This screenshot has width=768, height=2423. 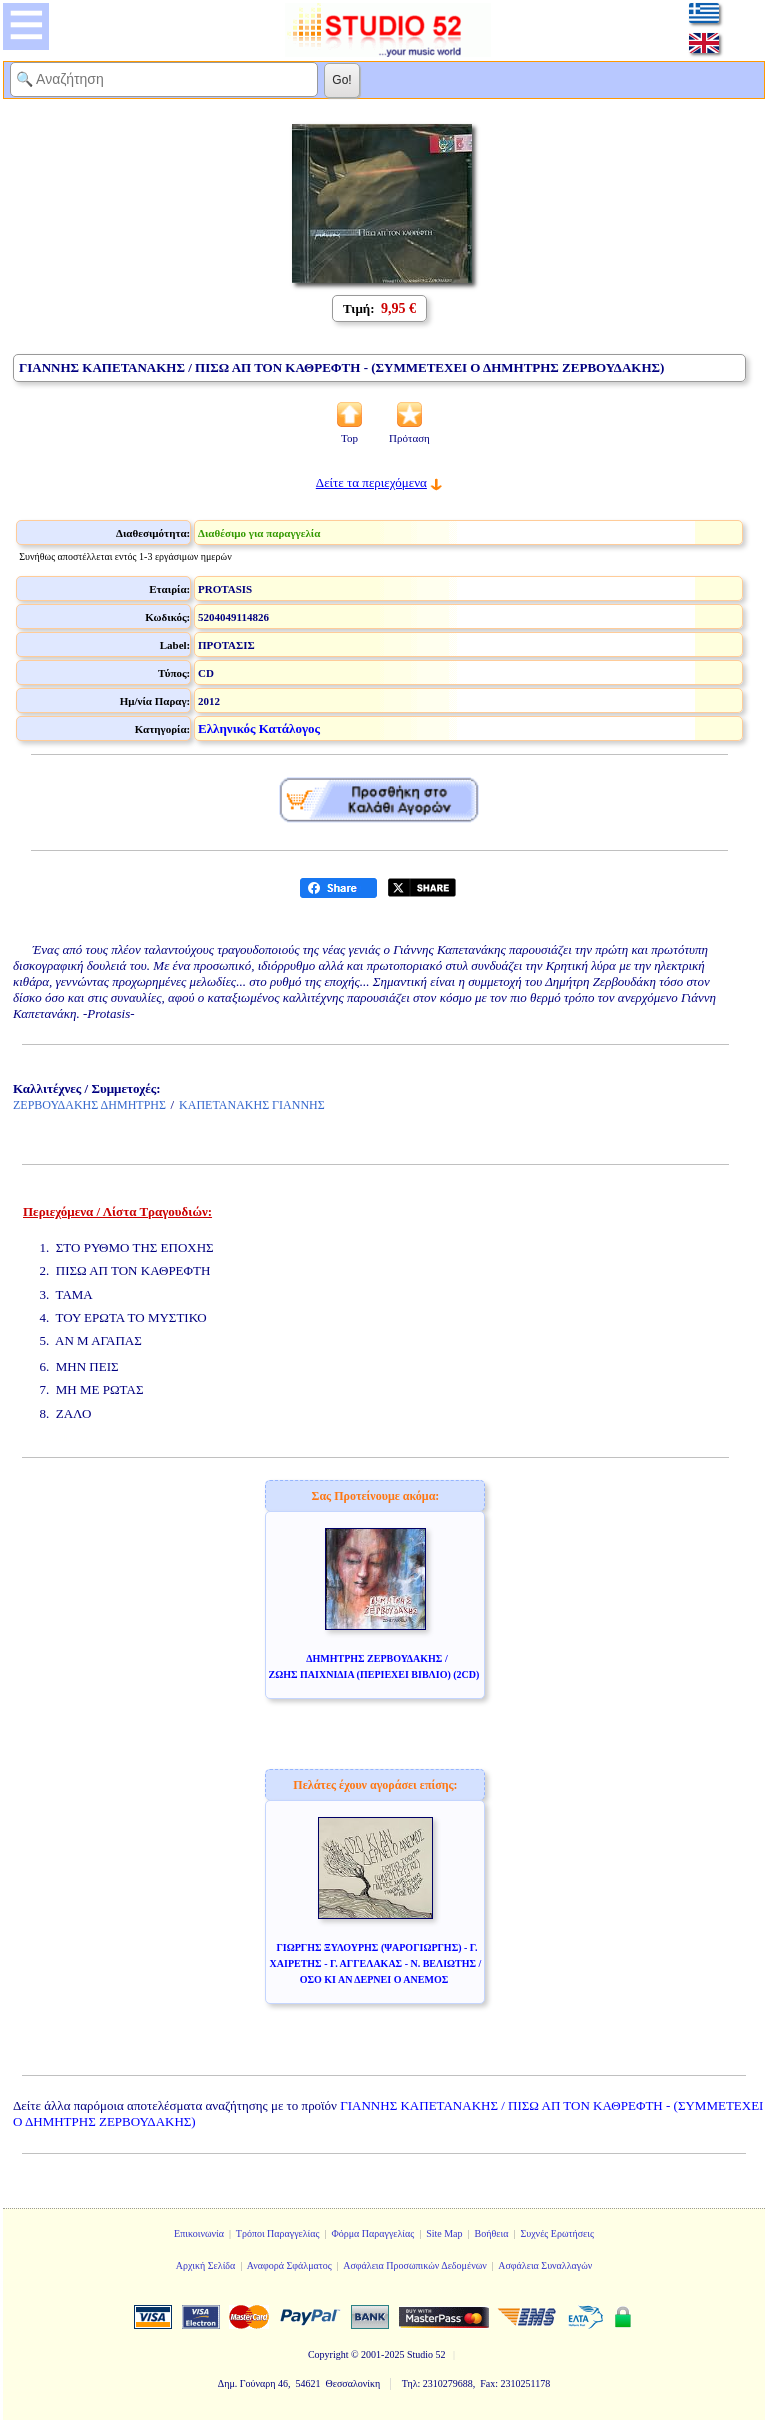 I want to click on Συχνές Ερωτήσεις, so click(x=557, y=2233).